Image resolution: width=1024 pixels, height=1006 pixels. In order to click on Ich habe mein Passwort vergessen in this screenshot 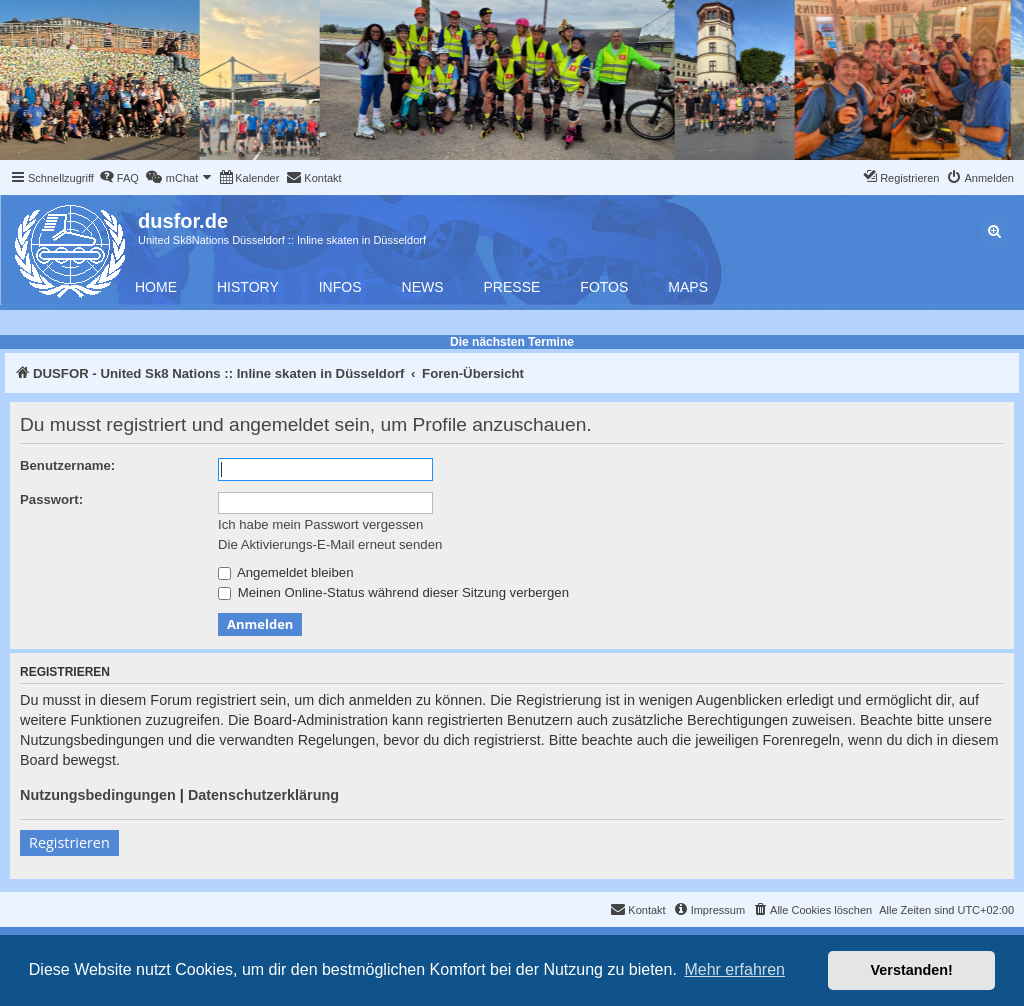, I will do `click(320, 524)`.